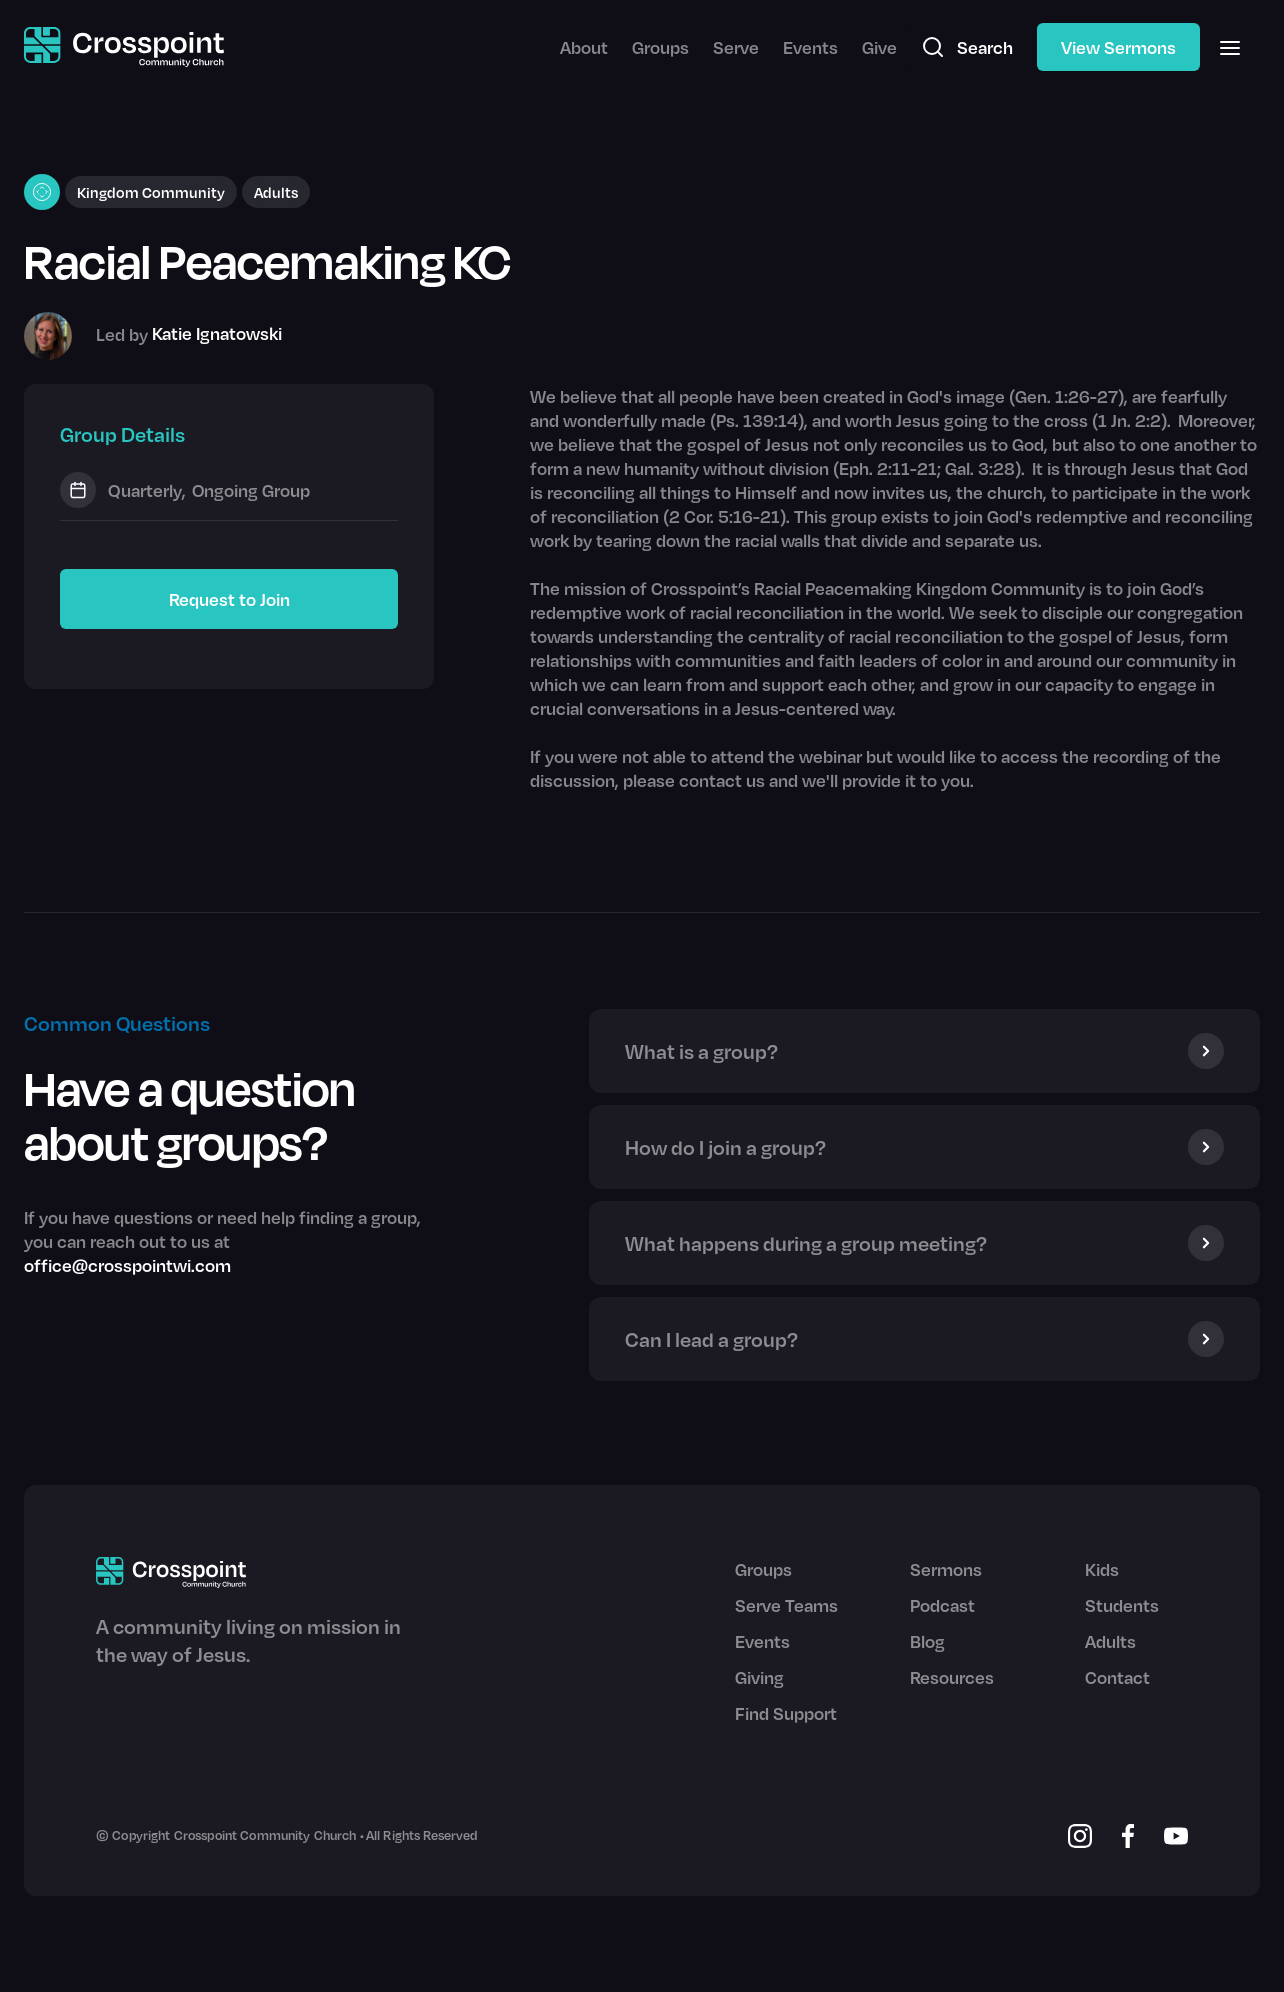 Image resolution: width=1284 pixels, height=1992 pixels. Describe the element at coordinates (1122, 1605) in the screenshot. I see `Students` at that location.